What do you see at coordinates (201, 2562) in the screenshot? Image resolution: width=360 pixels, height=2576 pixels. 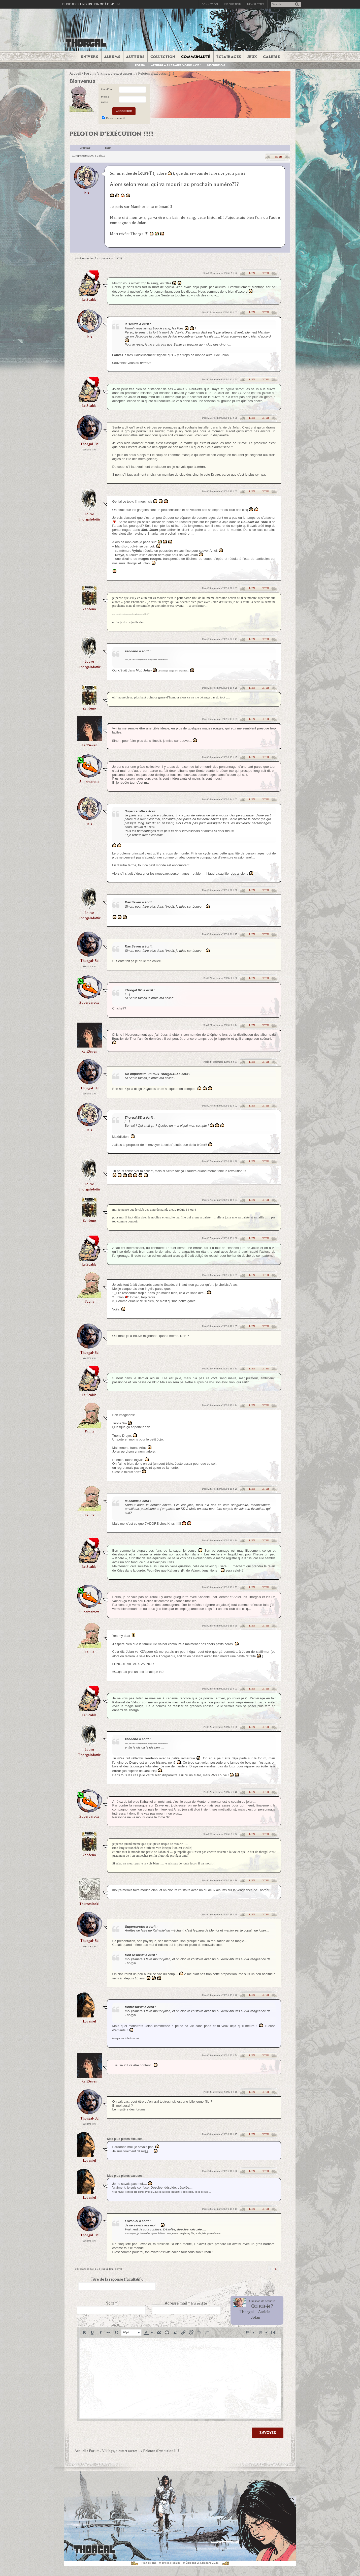 I see `© Éditions Le Lombard 2026` at bounding box center [201, 2562].